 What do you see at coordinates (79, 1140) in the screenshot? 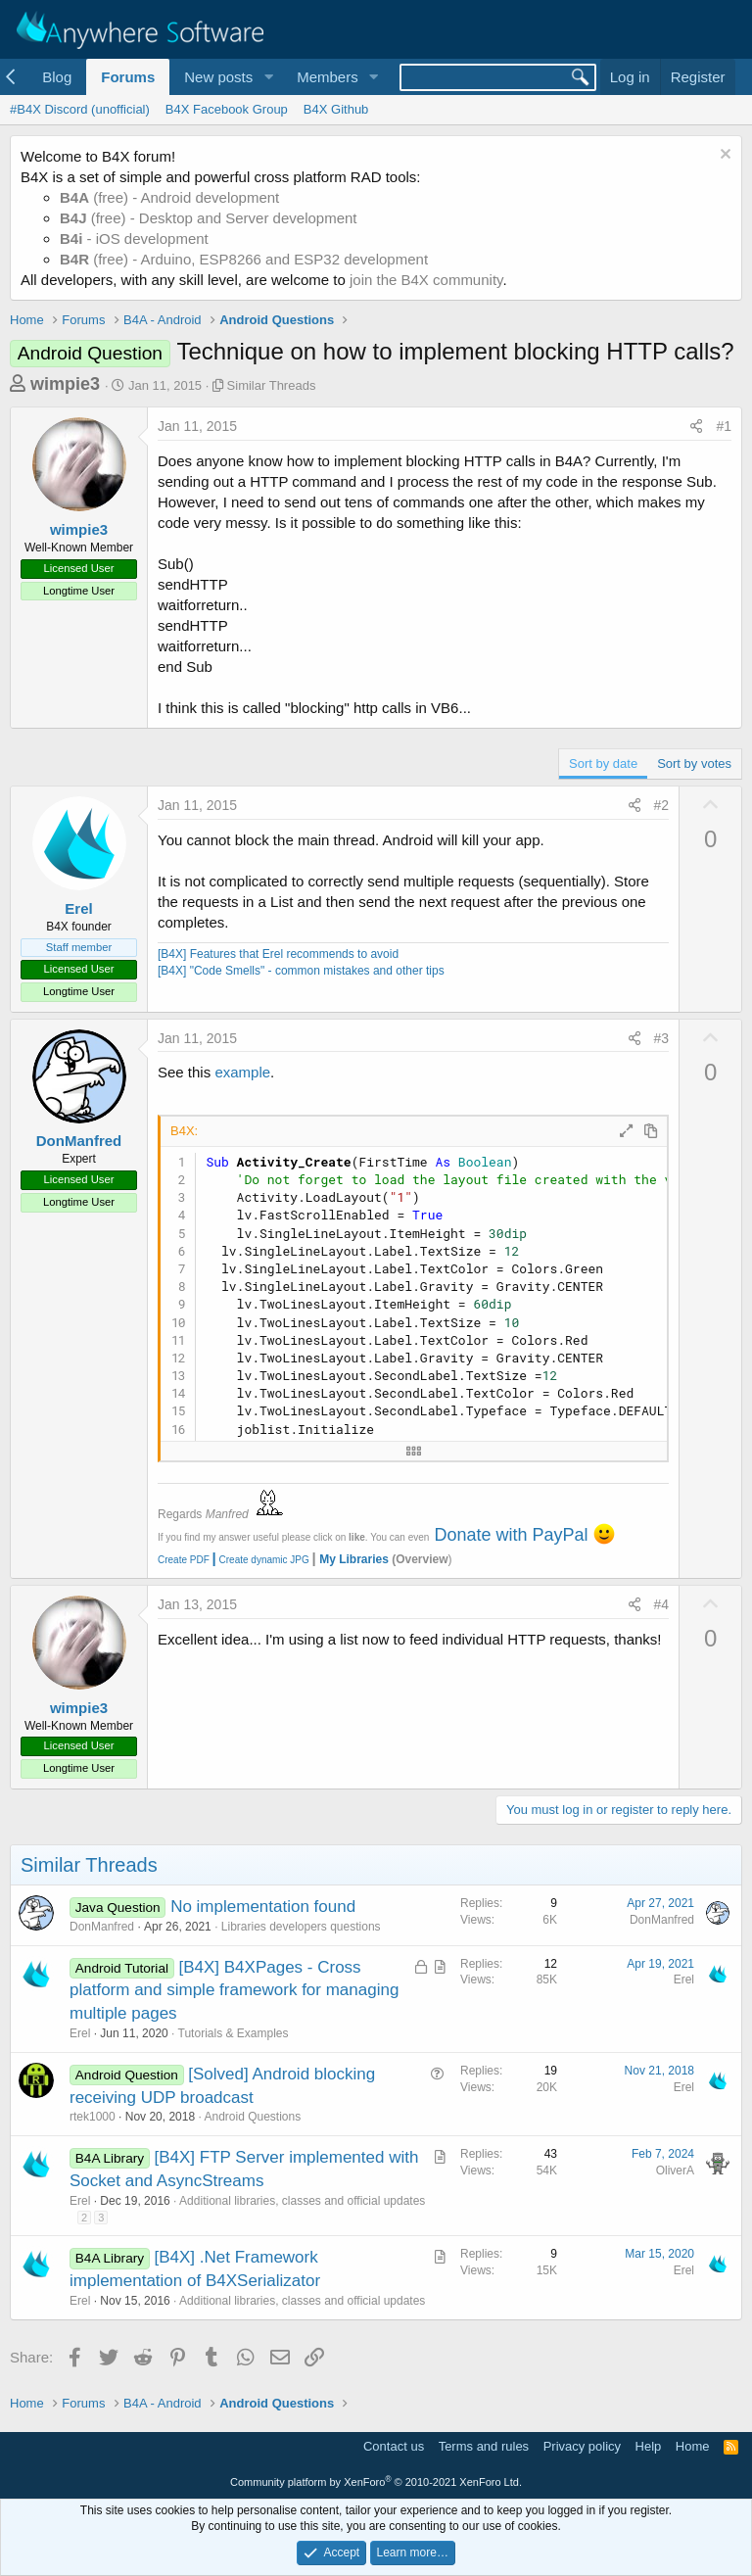
I see `DonManfred` at bounding box center [79, 1140].